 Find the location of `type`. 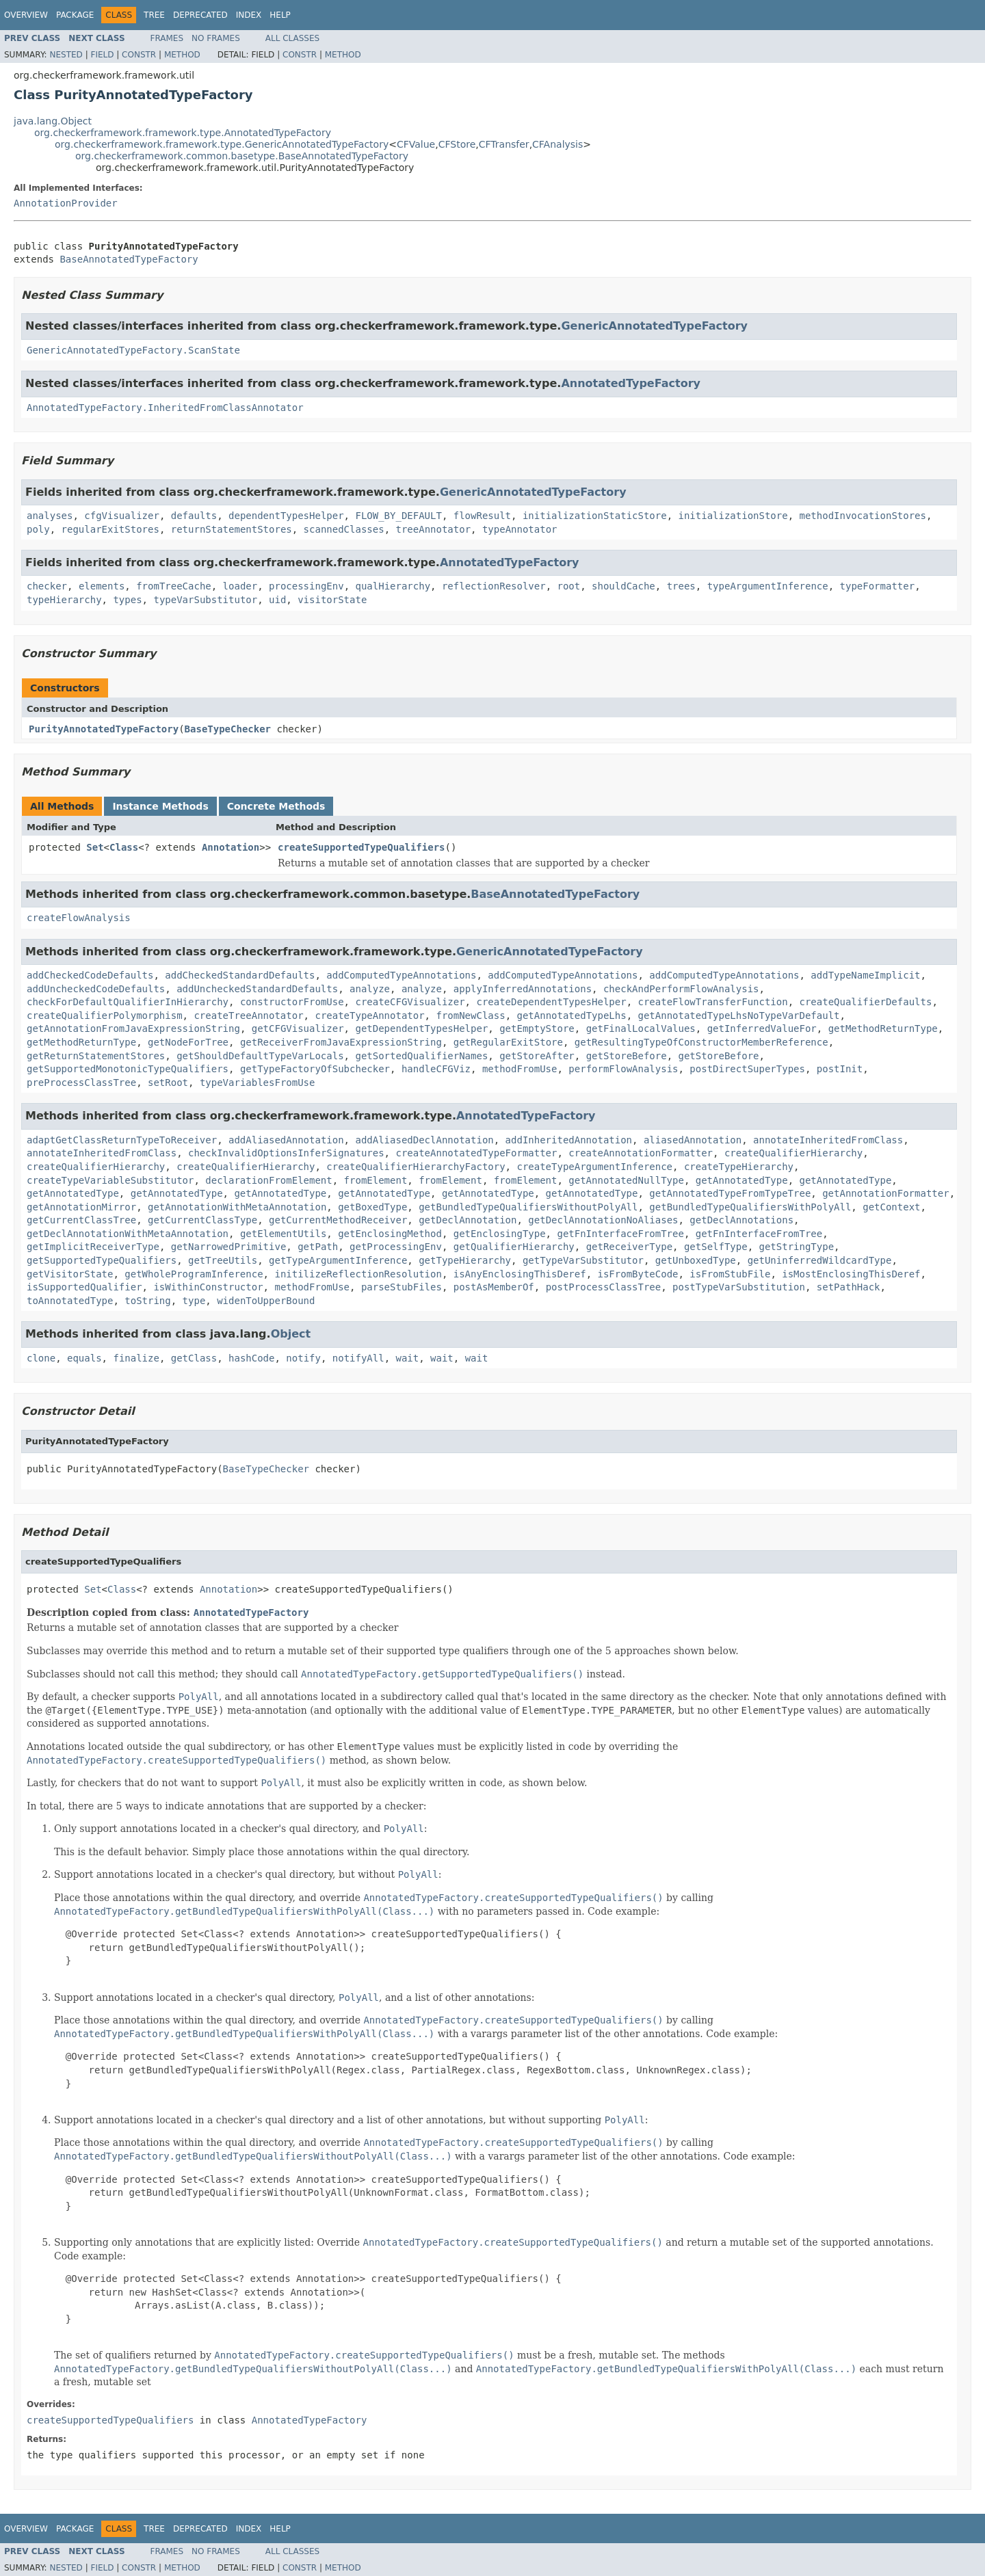

type is located at coordinates (194, 1300).